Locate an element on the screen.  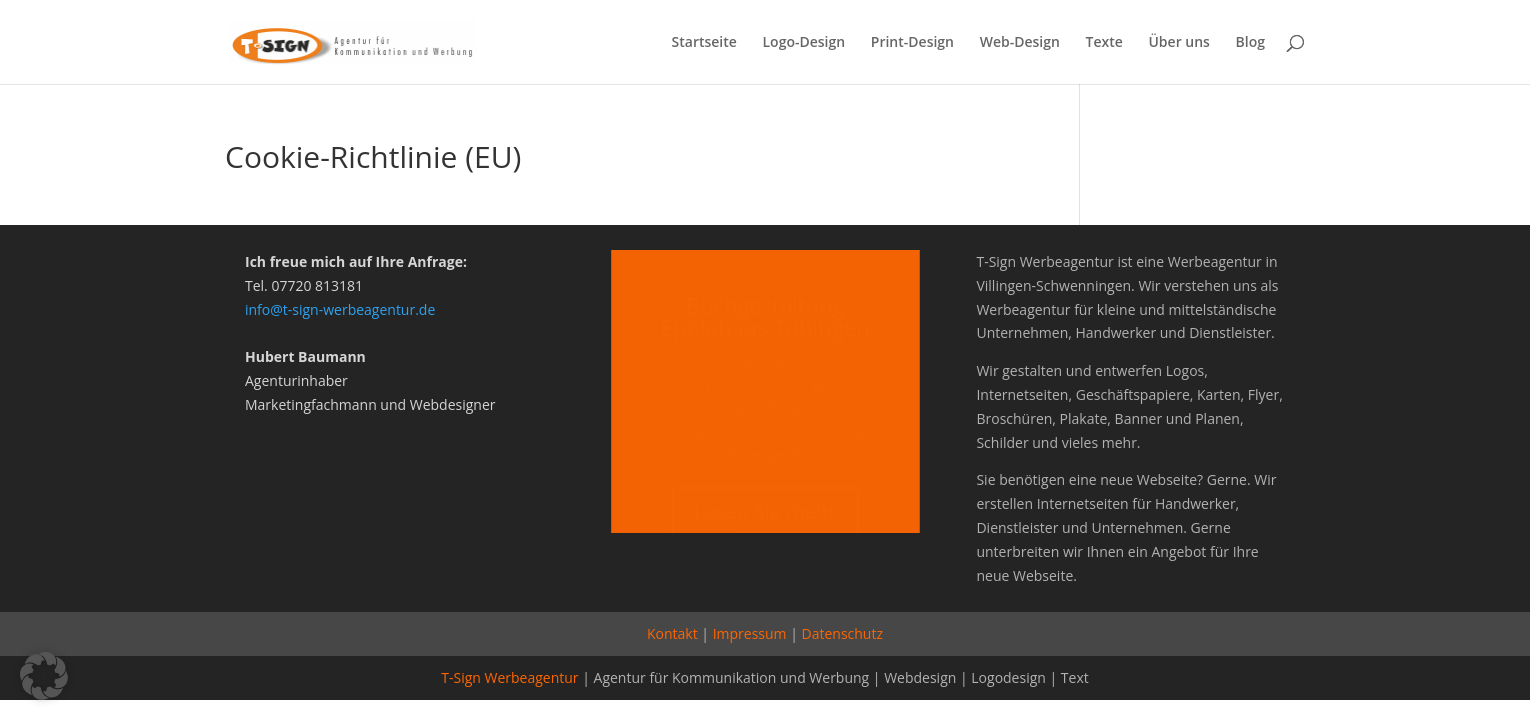
Logo-Design is located at coordinates (804, 43).